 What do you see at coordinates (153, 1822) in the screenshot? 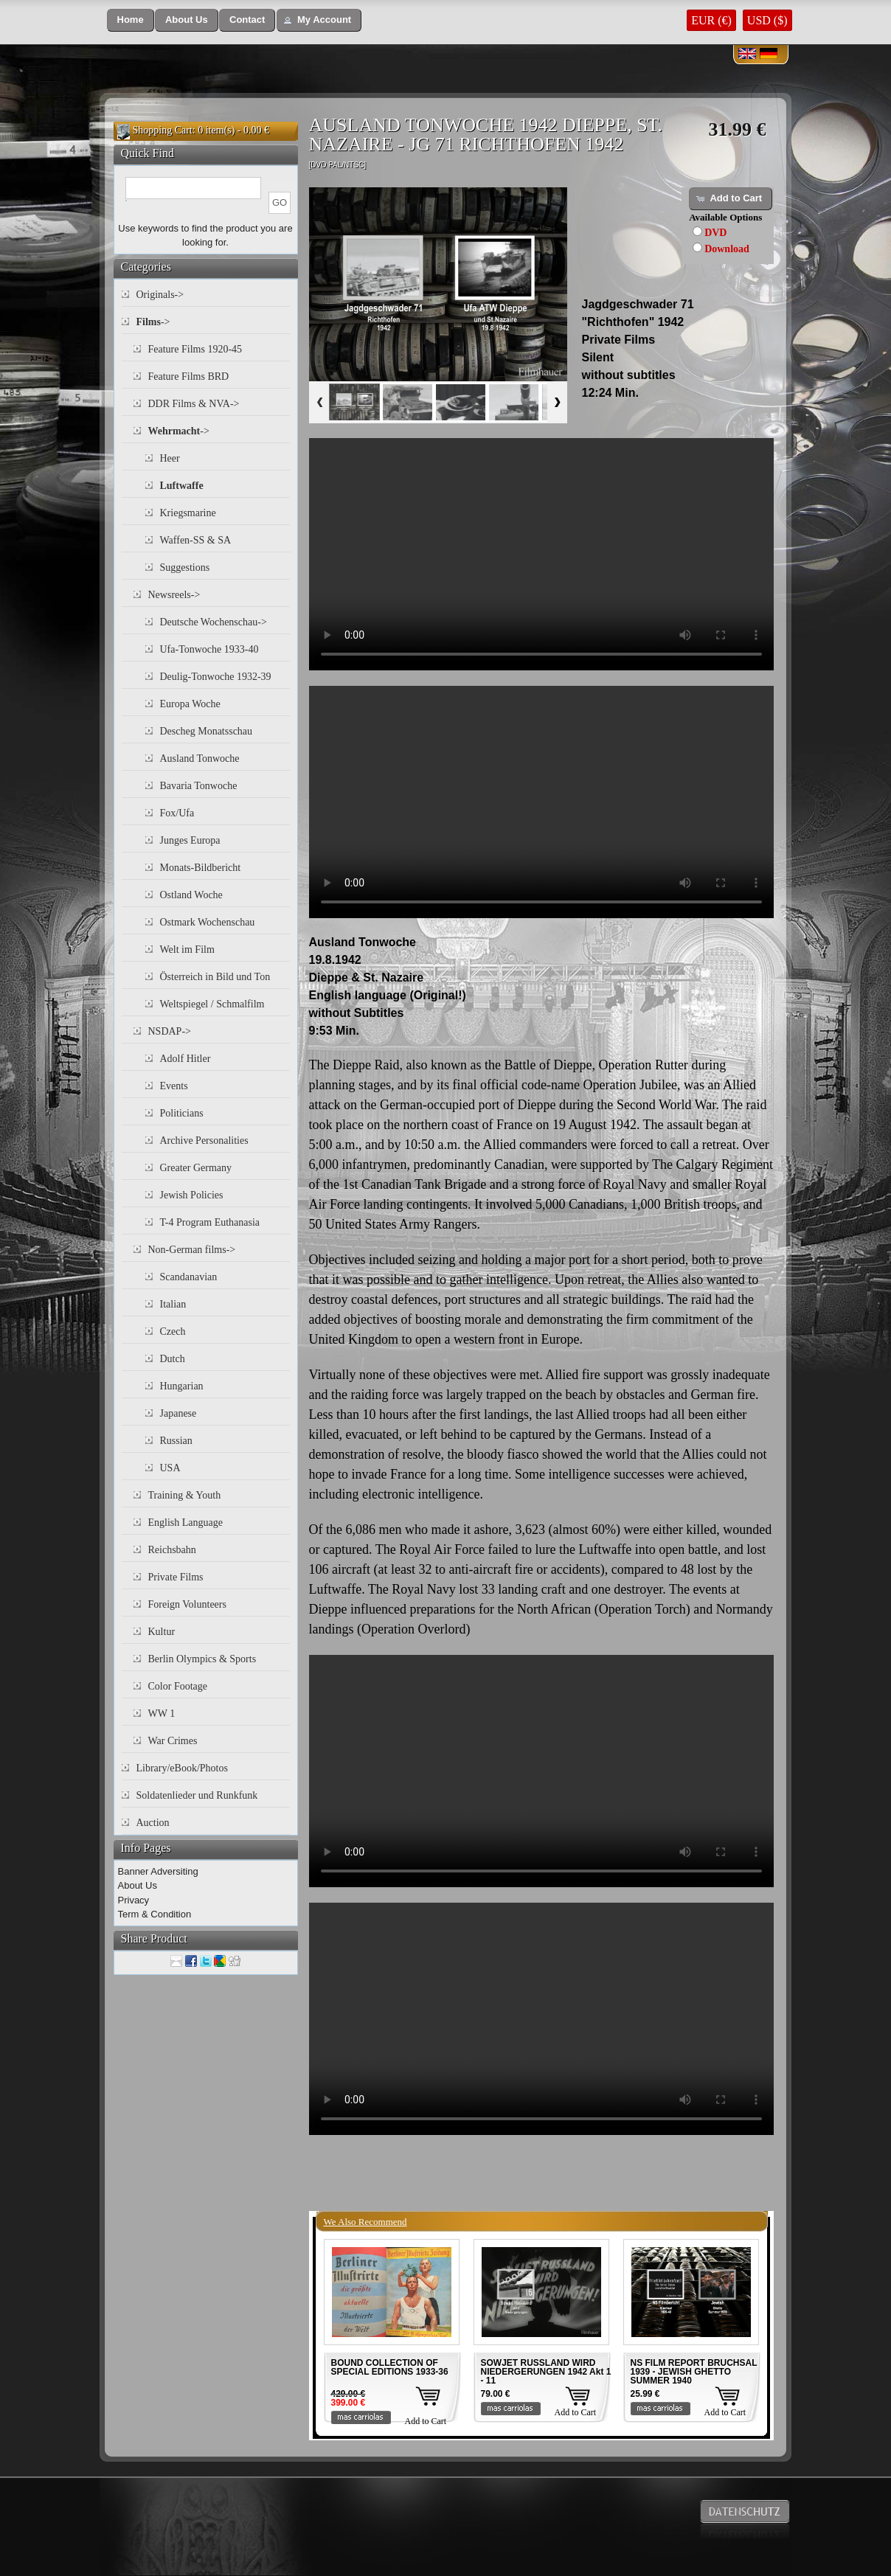
I see `Auction` at bounding box center [153, 1822].